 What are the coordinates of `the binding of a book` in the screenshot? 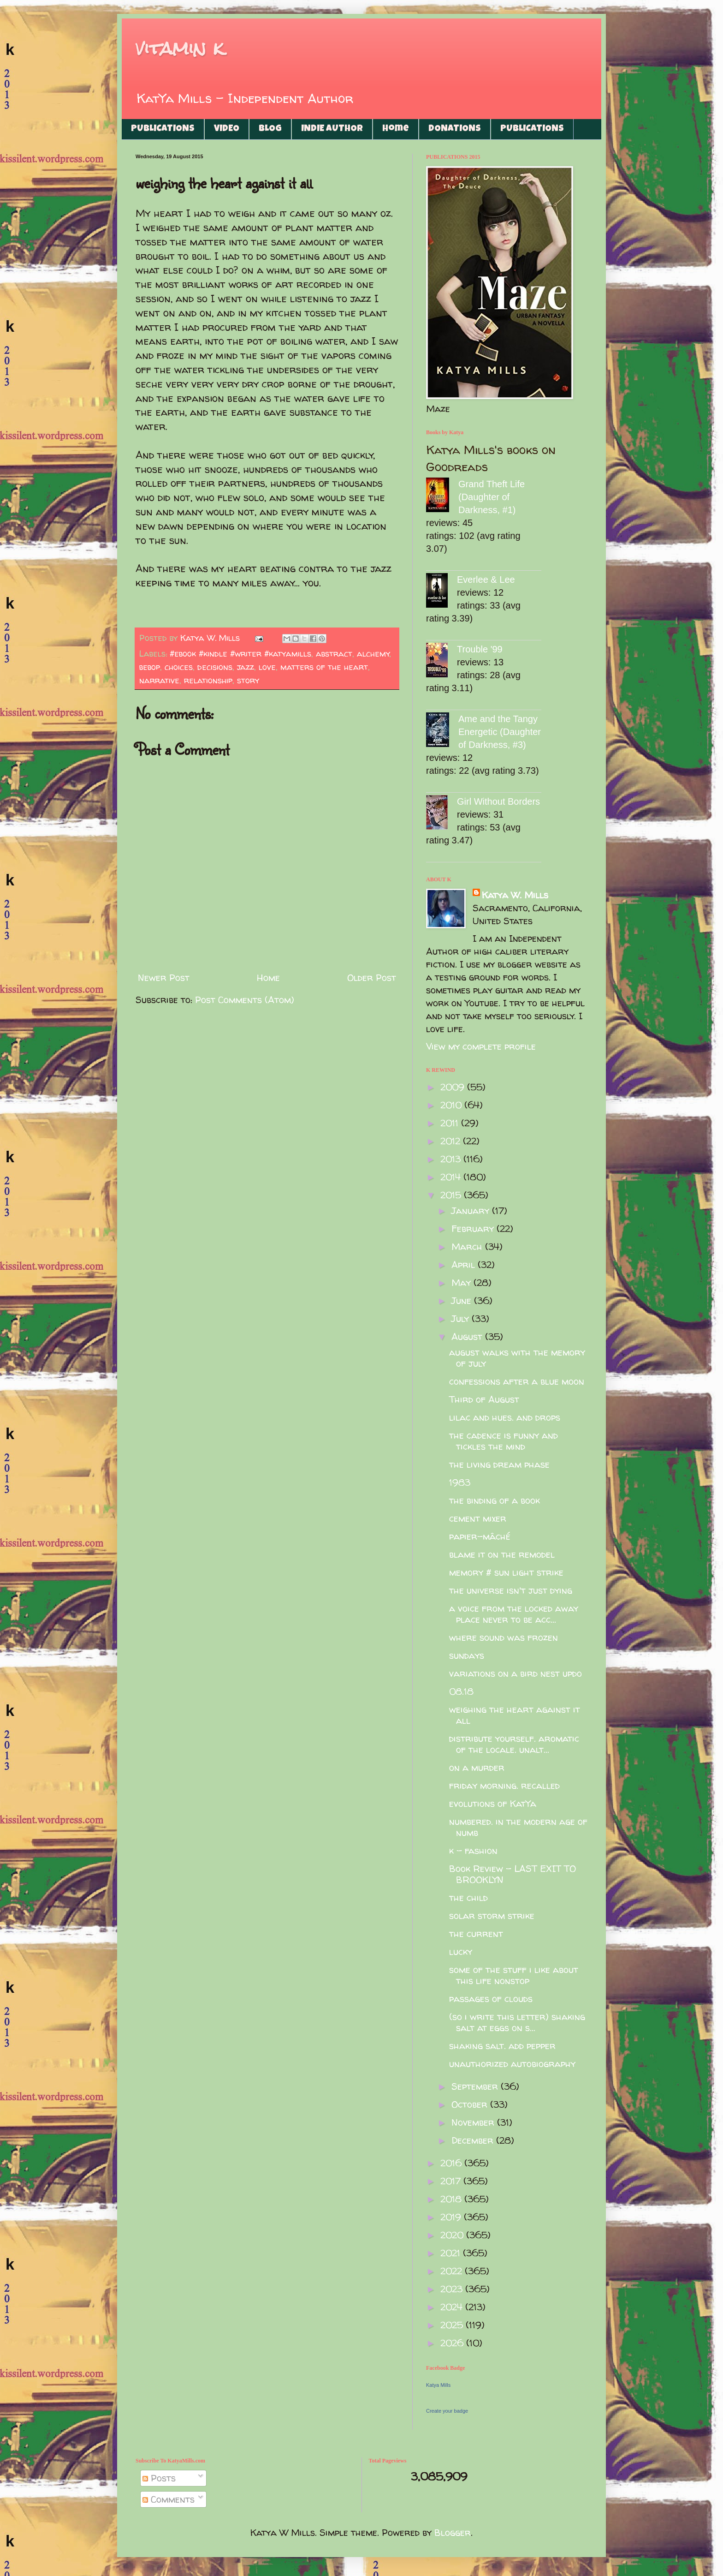 It's located at (494, 1500).